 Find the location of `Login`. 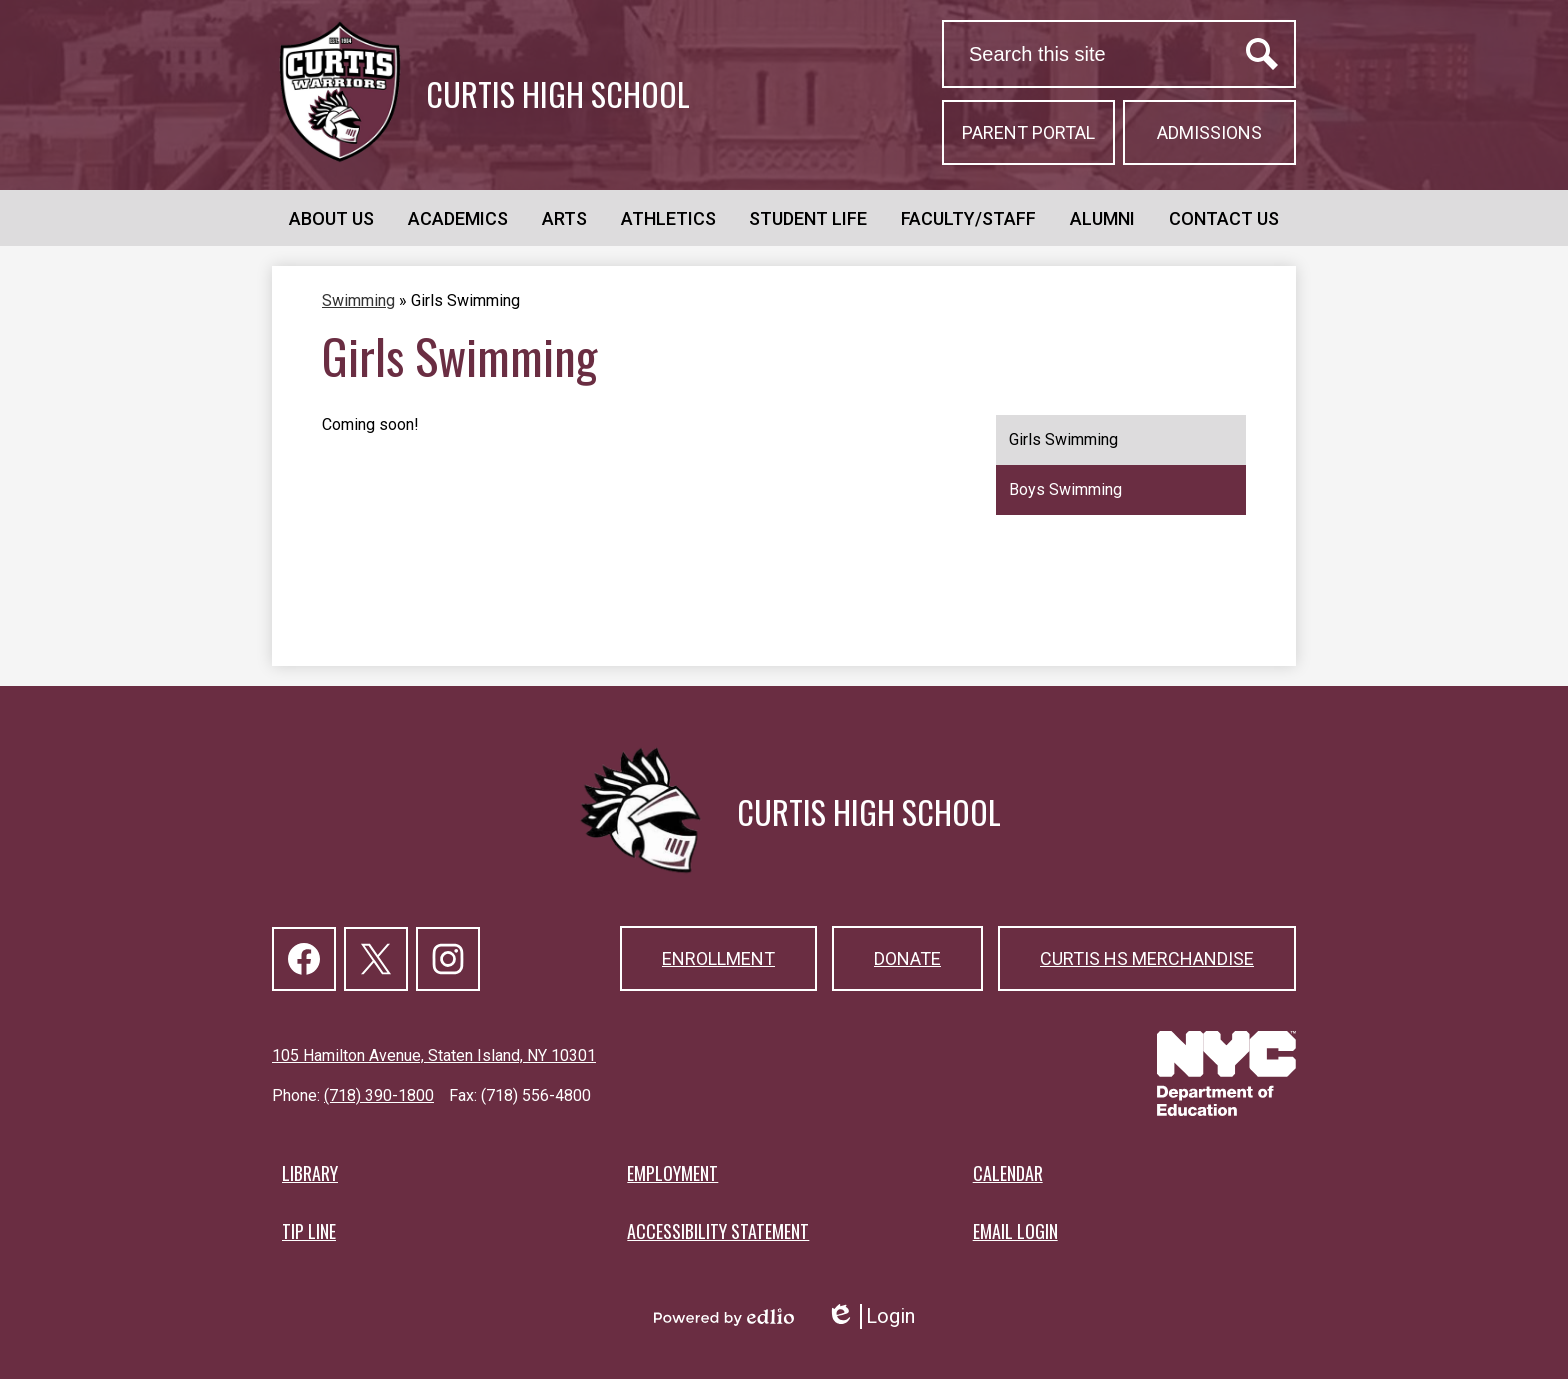

Login is located at coordinates (870, 1316).